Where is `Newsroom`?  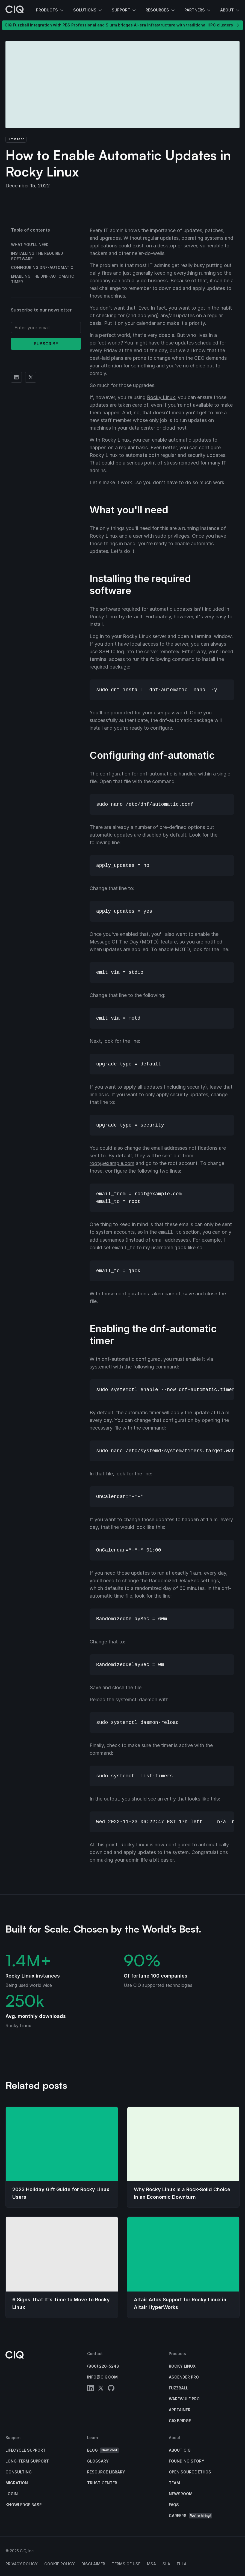
Newsroom is located at coordinates (181, 2493).